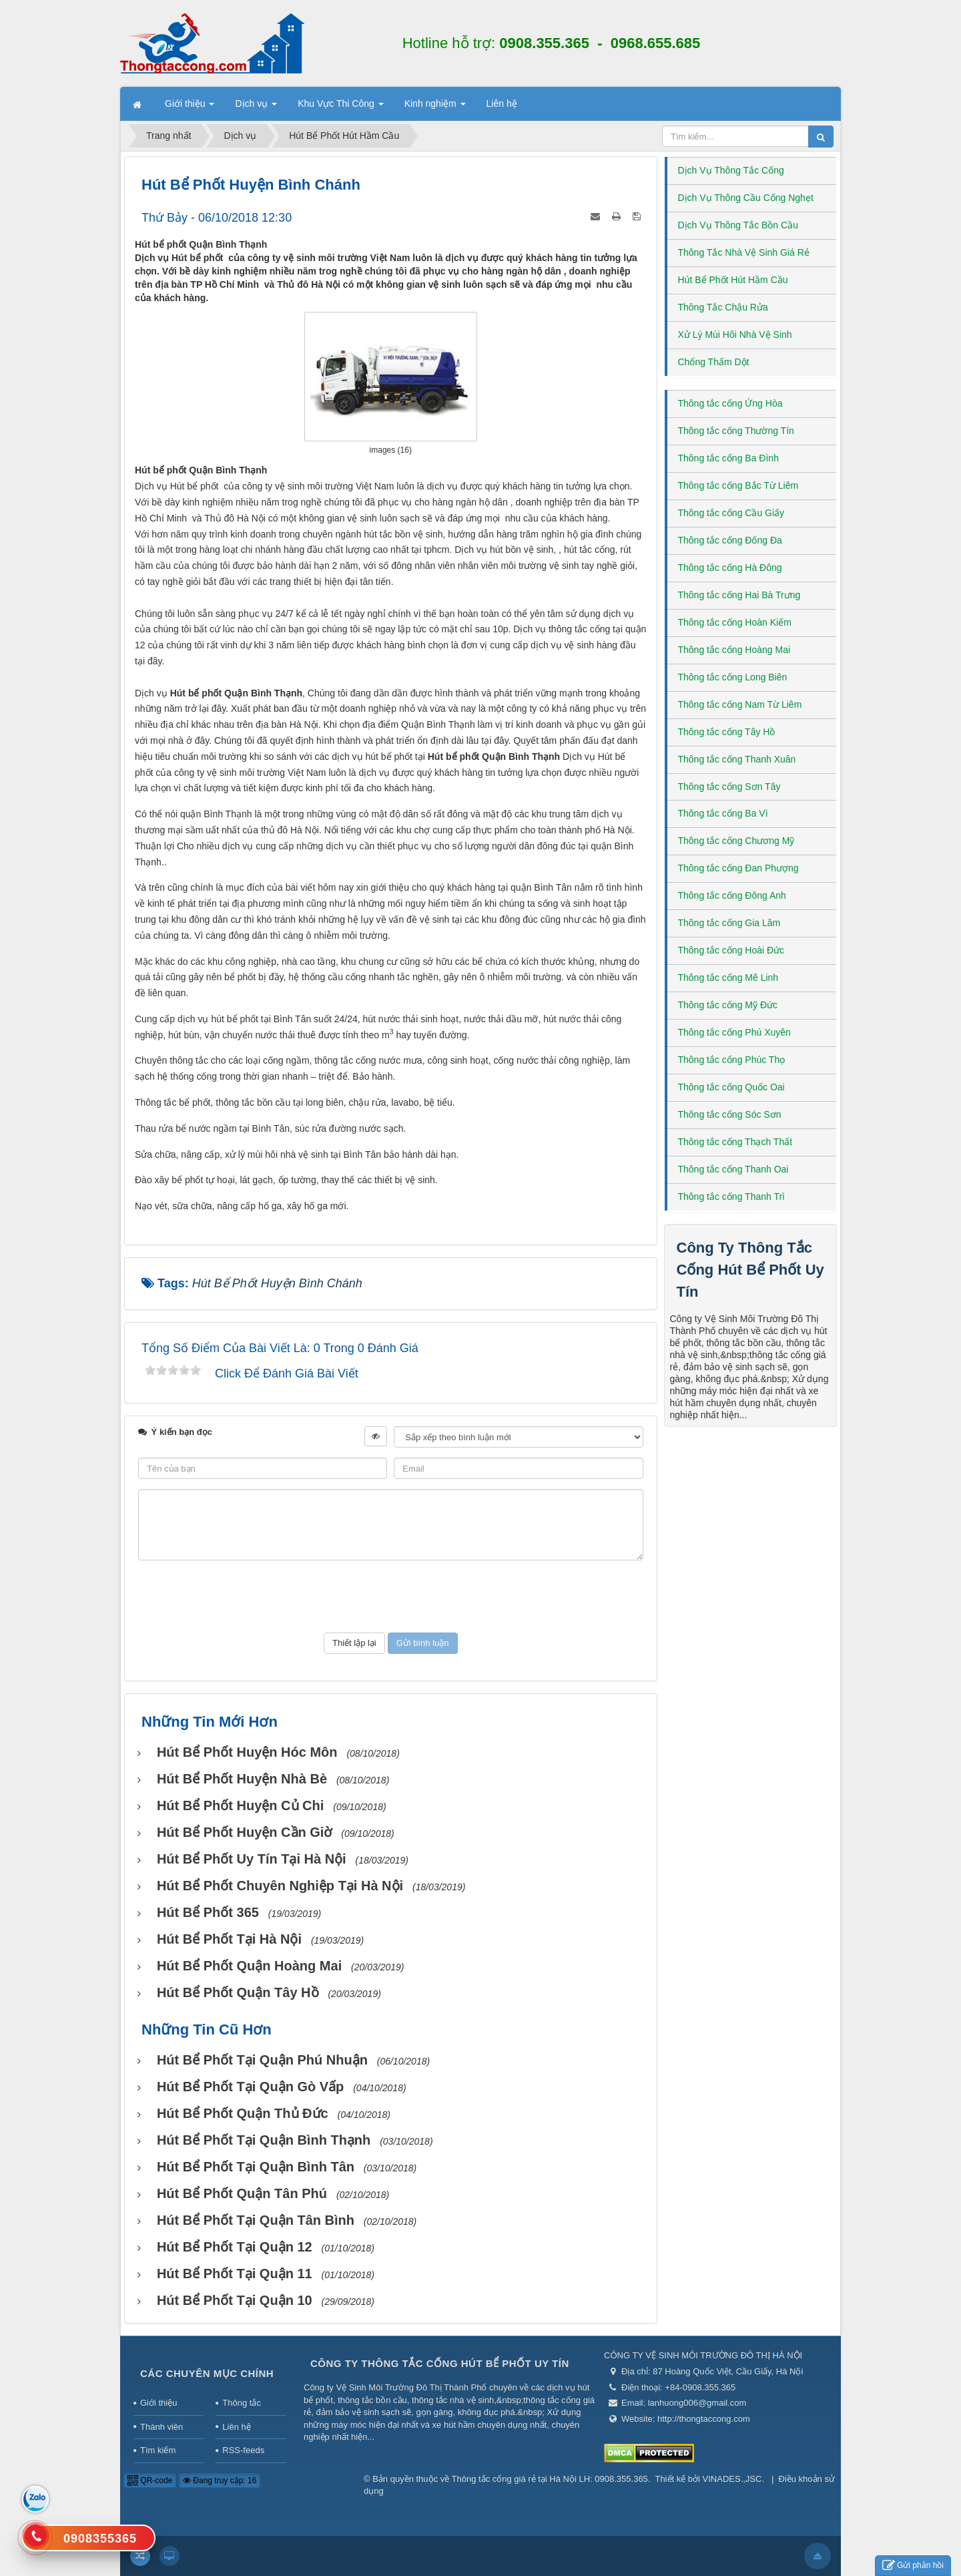 The width and height of the screenshot is (961, 2576). I want to click on Thông tắc cống Tây Hồ, so click(726, 731).